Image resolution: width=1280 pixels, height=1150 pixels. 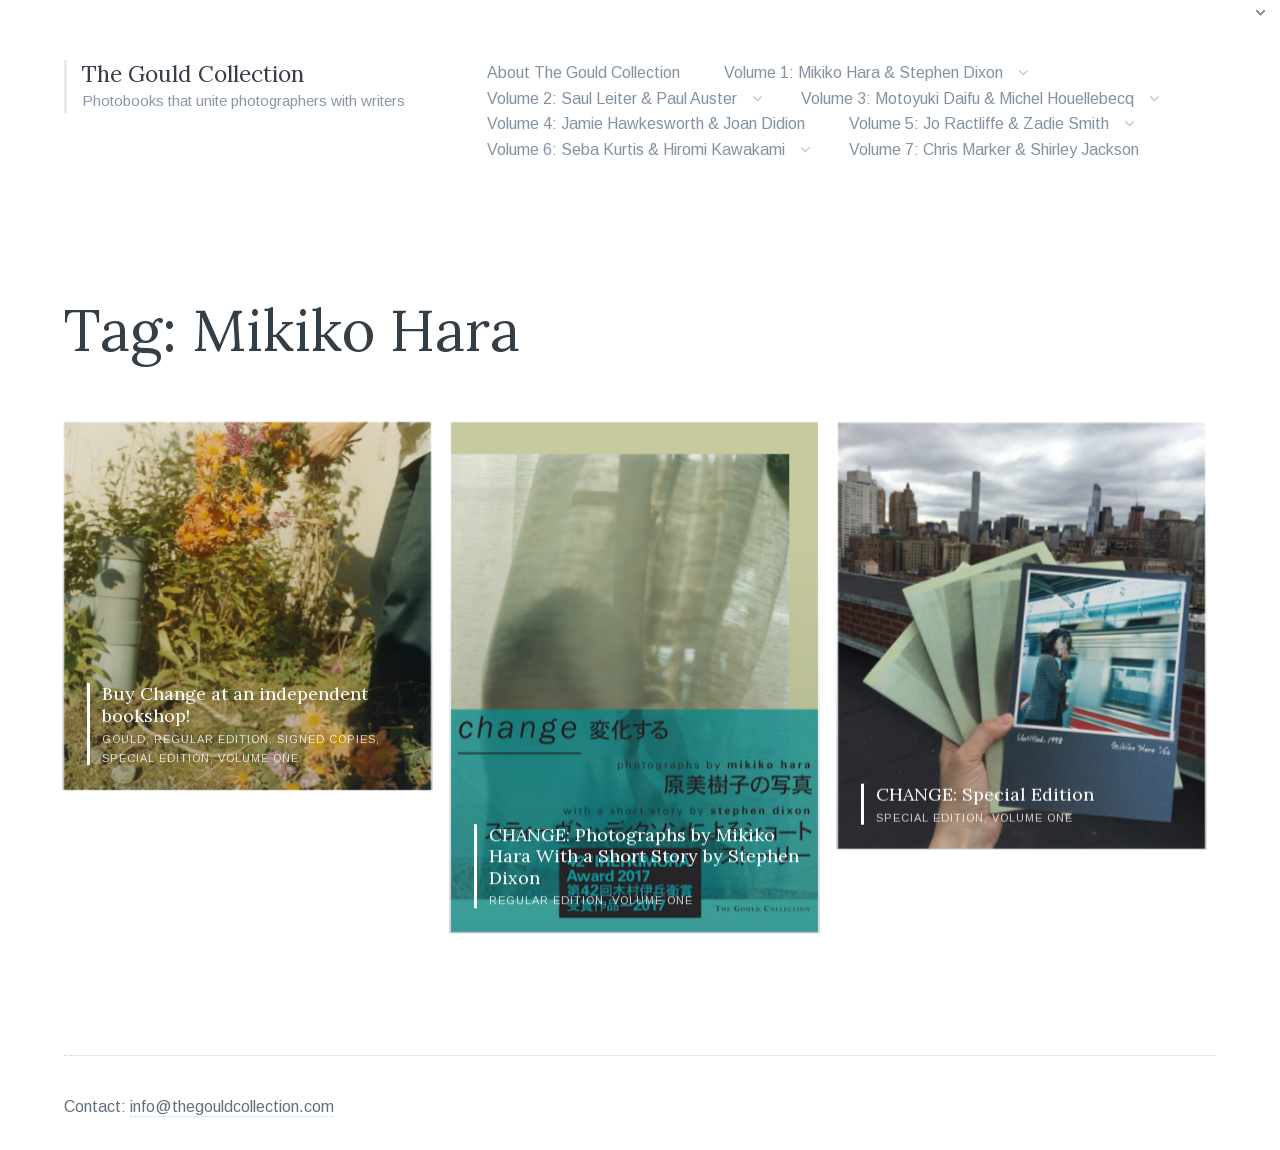 I want to click on Volume 3: Motoyuki Daifu & Michel Houellebecq, so click(x=967, y=98).